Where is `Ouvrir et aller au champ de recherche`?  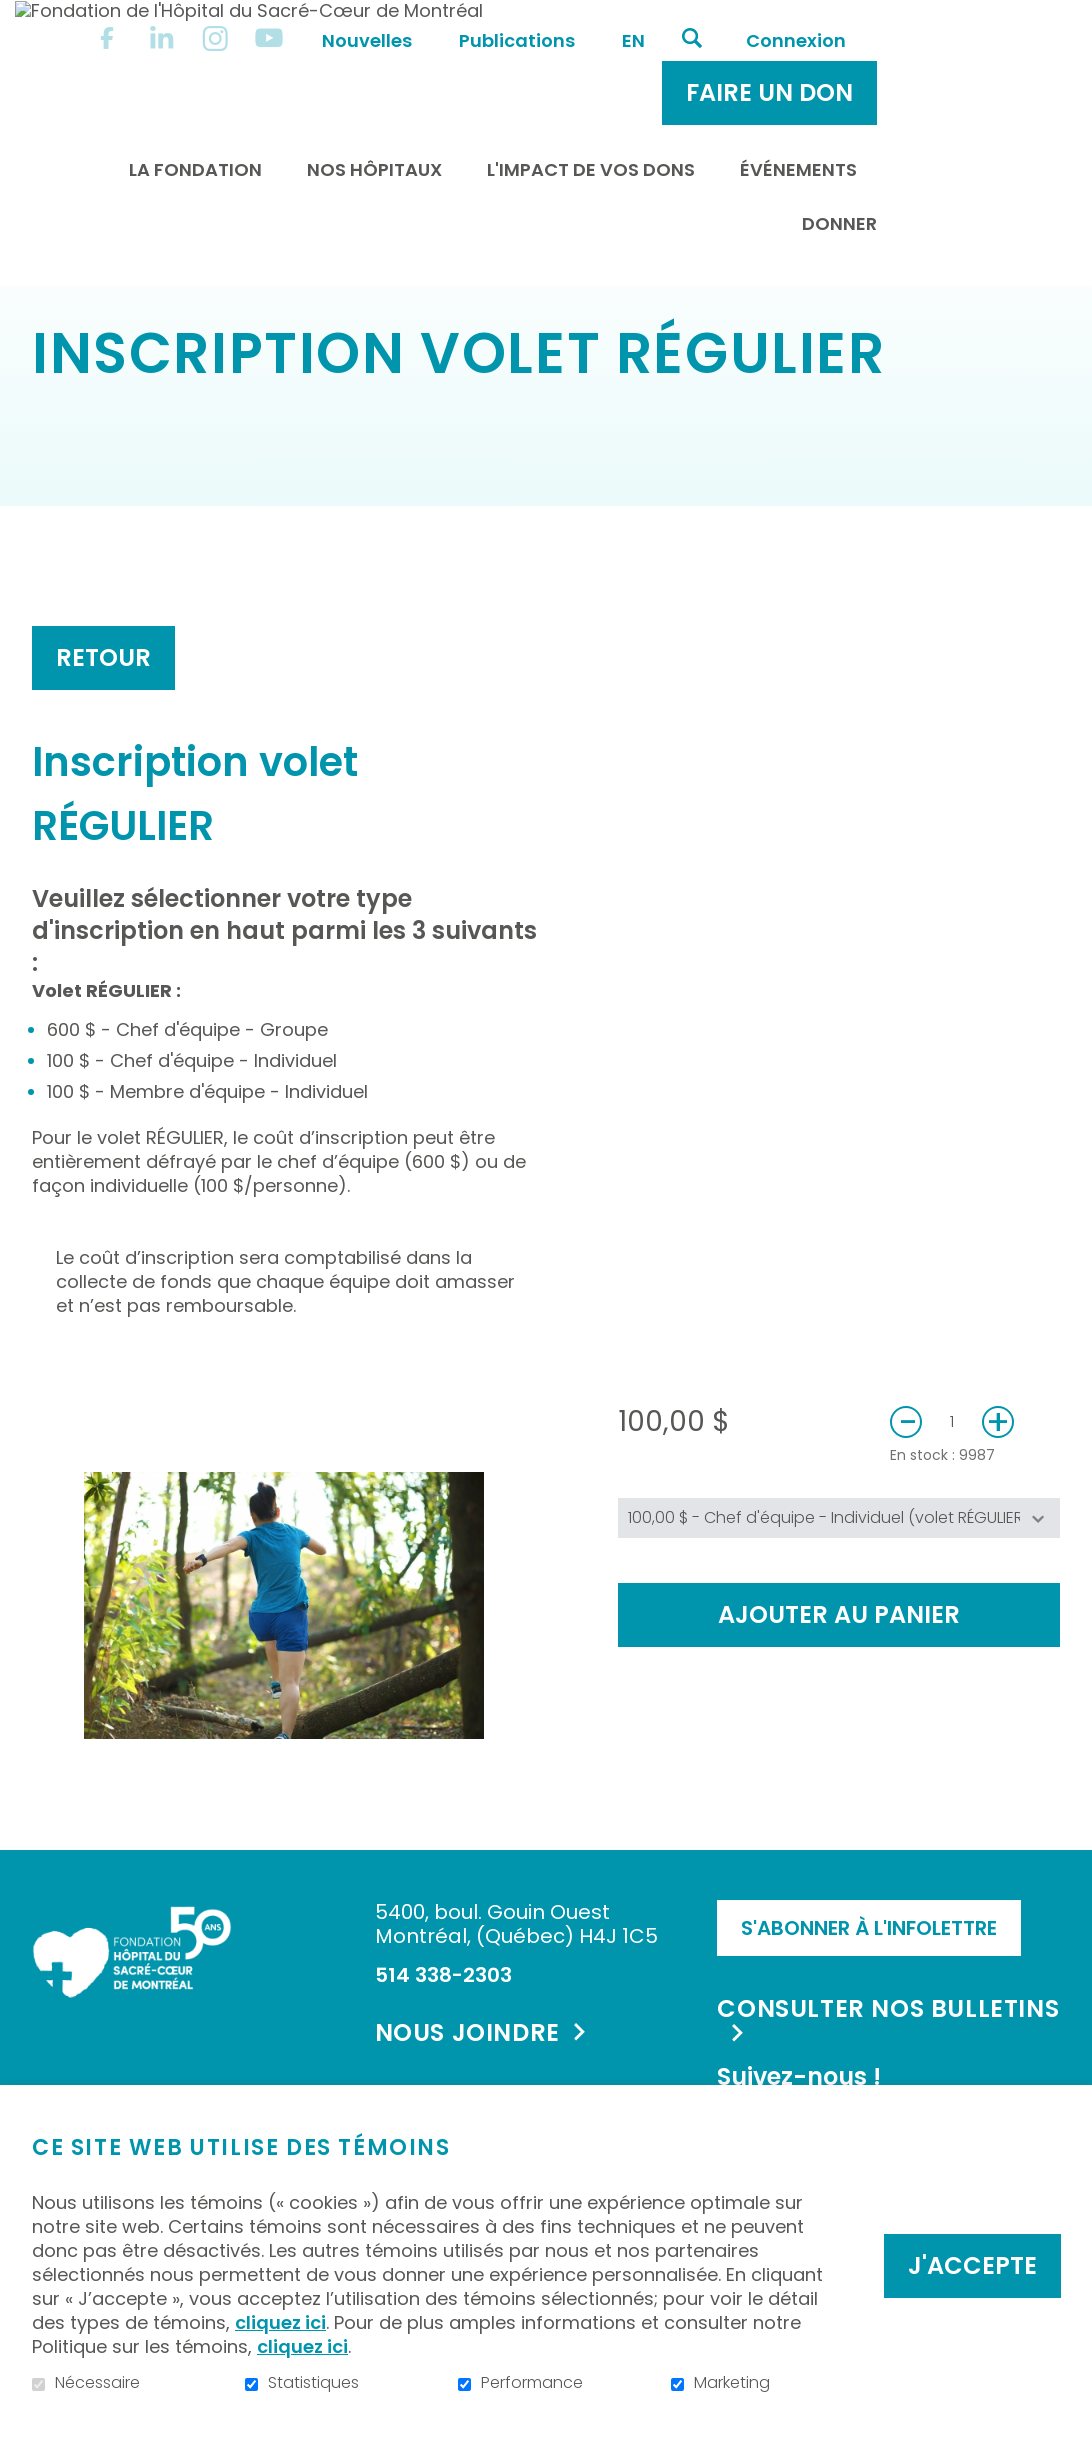 Ouvrir et aller au champ de recherche is located at coordinates (857, 17).